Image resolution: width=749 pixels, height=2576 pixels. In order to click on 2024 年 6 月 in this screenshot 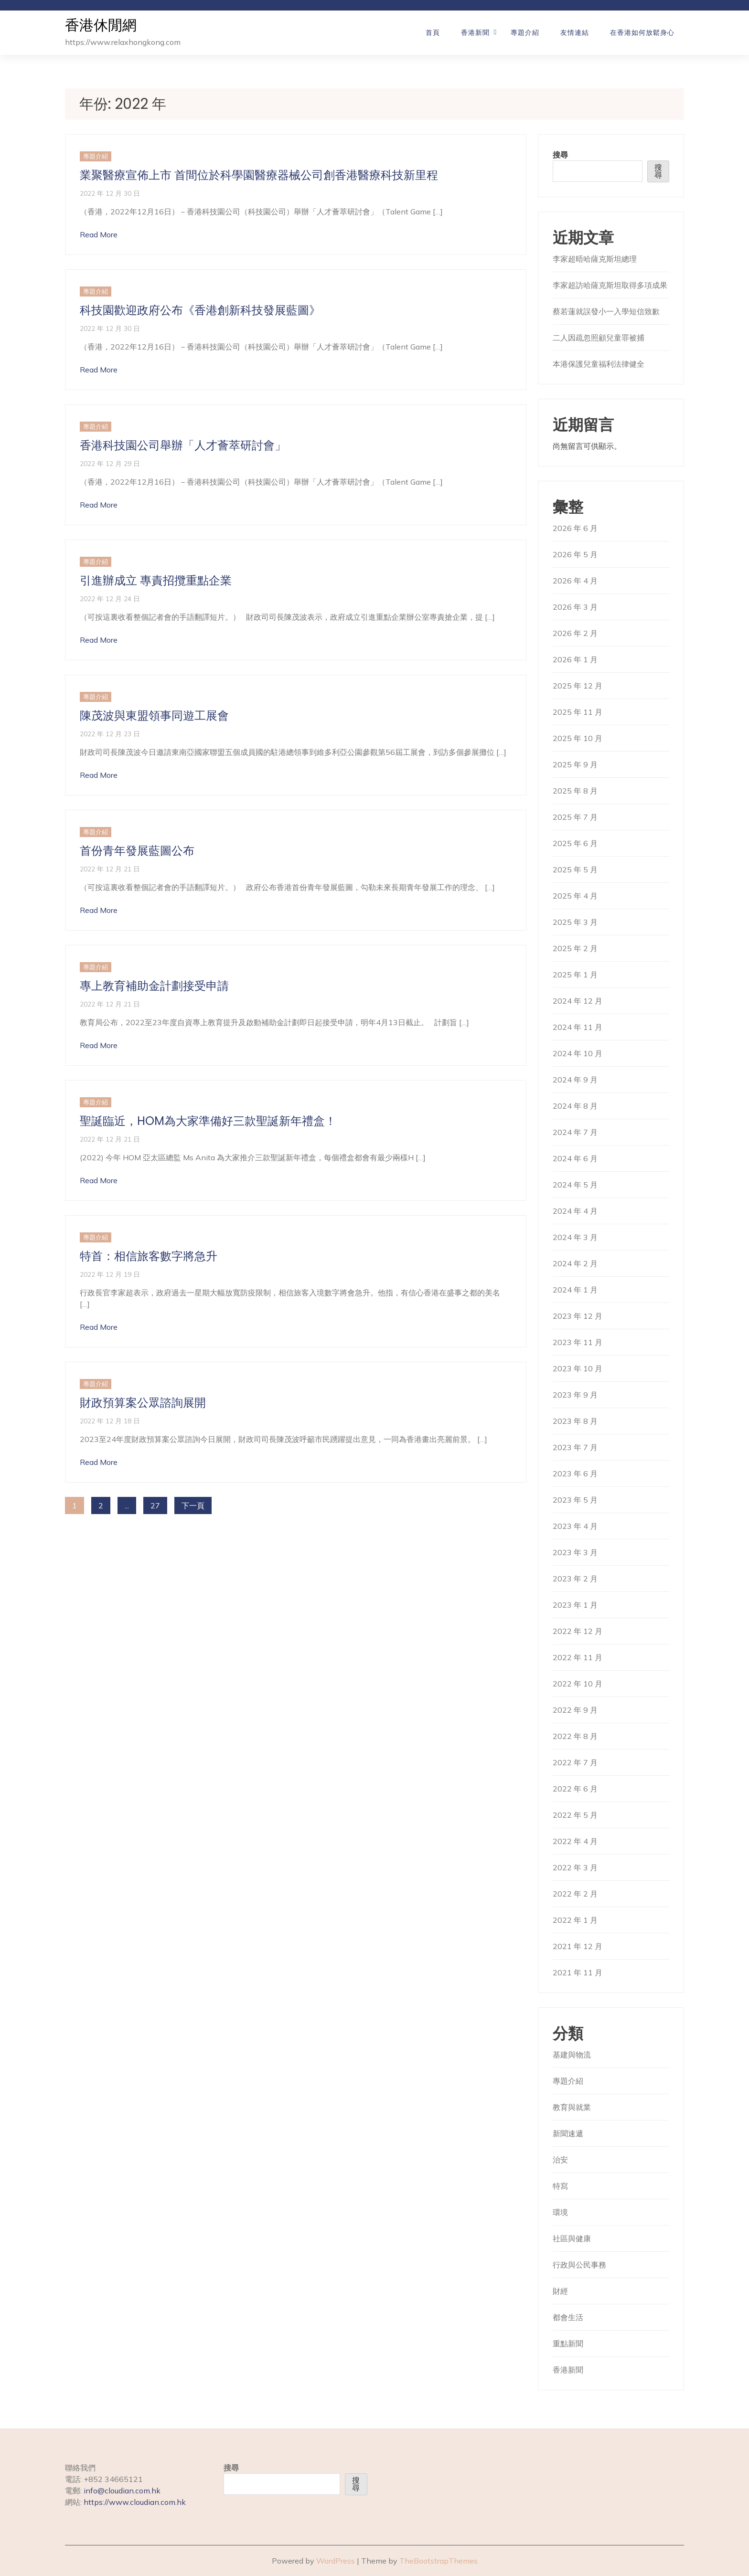, I will do `click(575, 1158)`.